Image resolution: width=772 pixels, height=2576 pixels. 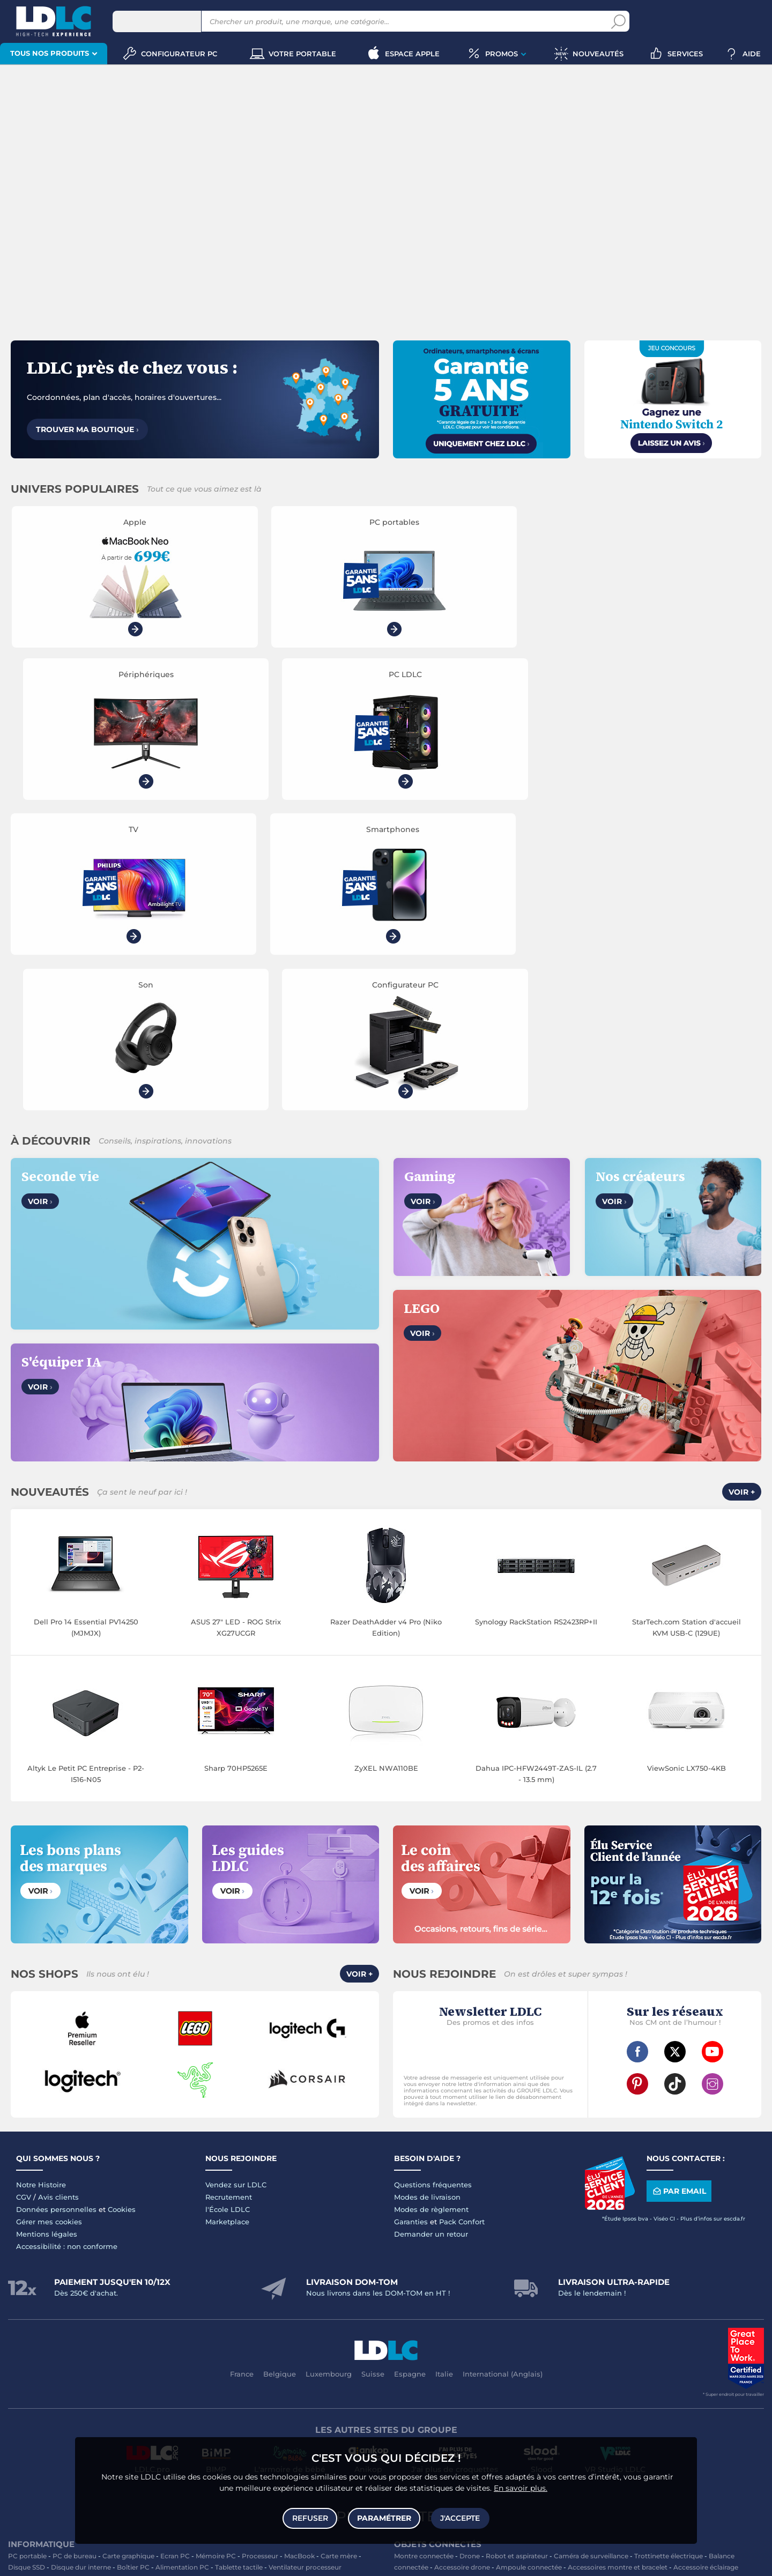 I want to click on Toner imprimante, so click(x=423, y=2312).